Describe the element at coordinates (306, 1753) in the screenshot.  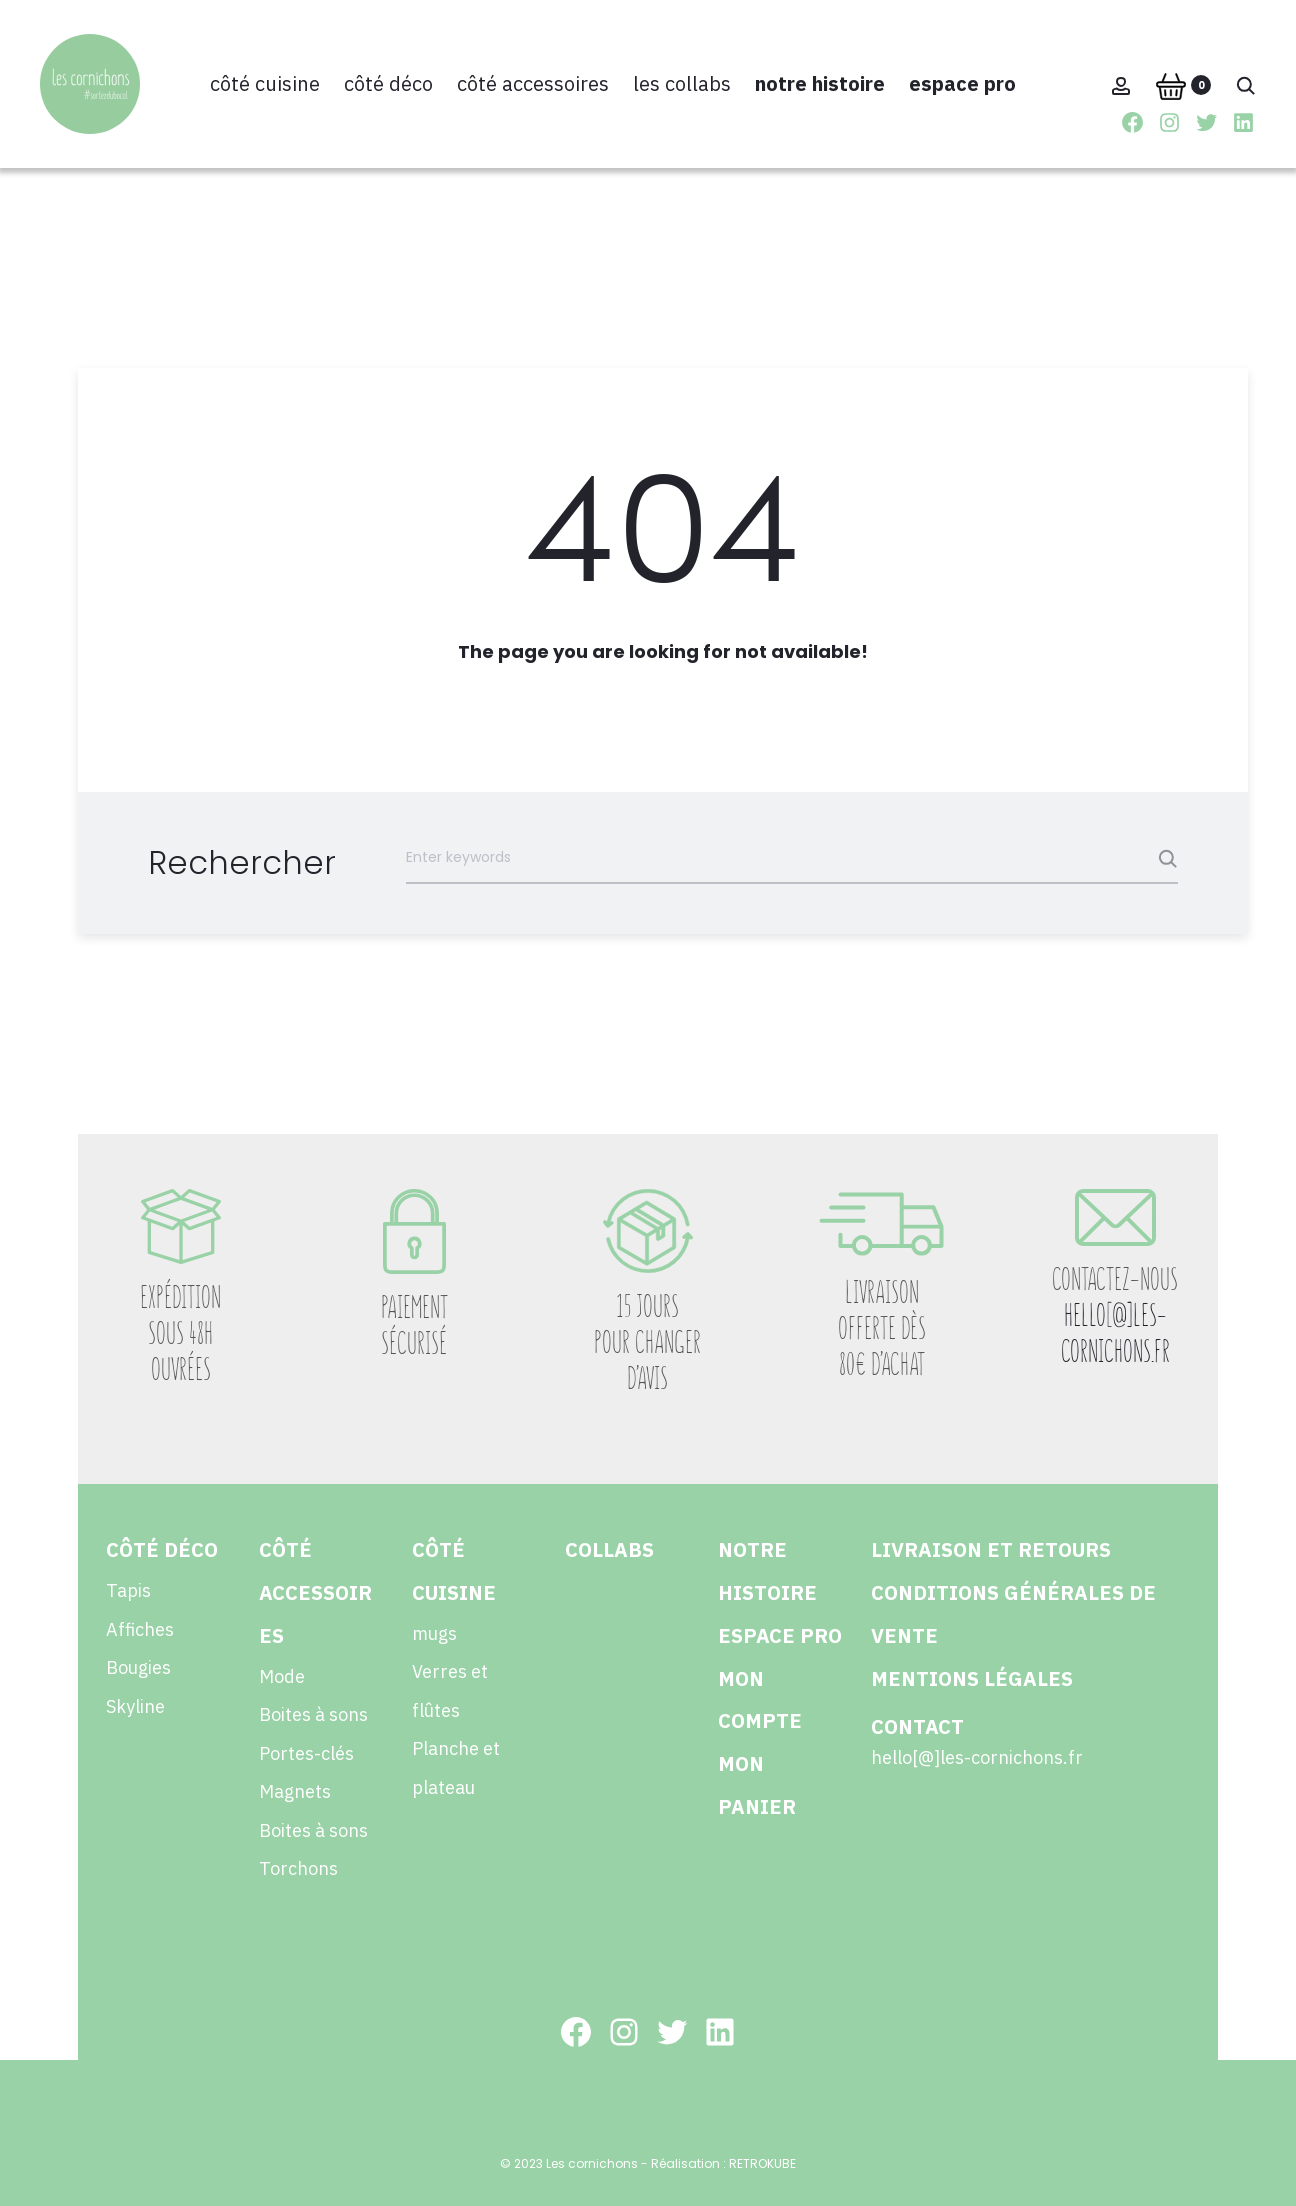
I see `Portes-clés` at that location.